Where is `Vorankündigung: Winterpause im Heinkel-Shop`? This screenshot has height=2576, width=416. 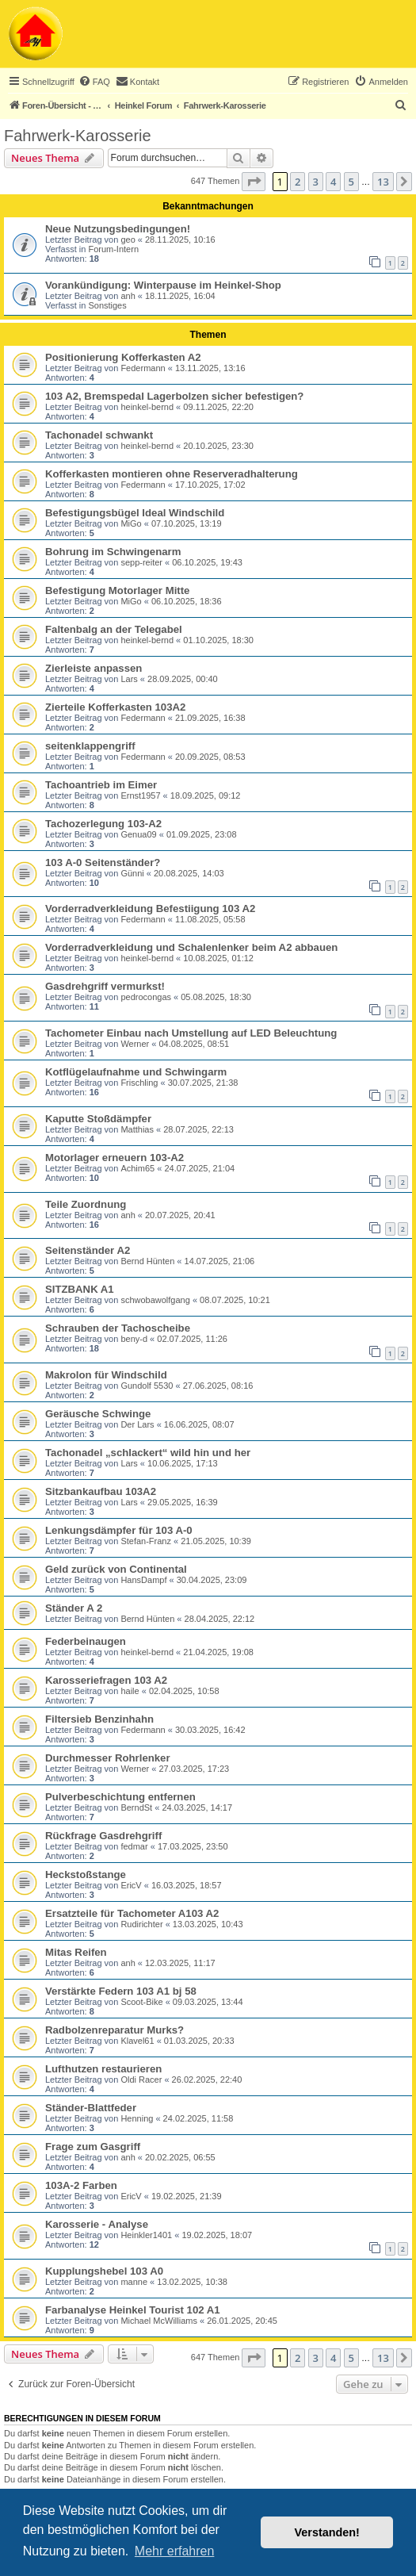
Vorankündigung: Winterpause im Heinkel-Shop is located at coordinates (163, 285).